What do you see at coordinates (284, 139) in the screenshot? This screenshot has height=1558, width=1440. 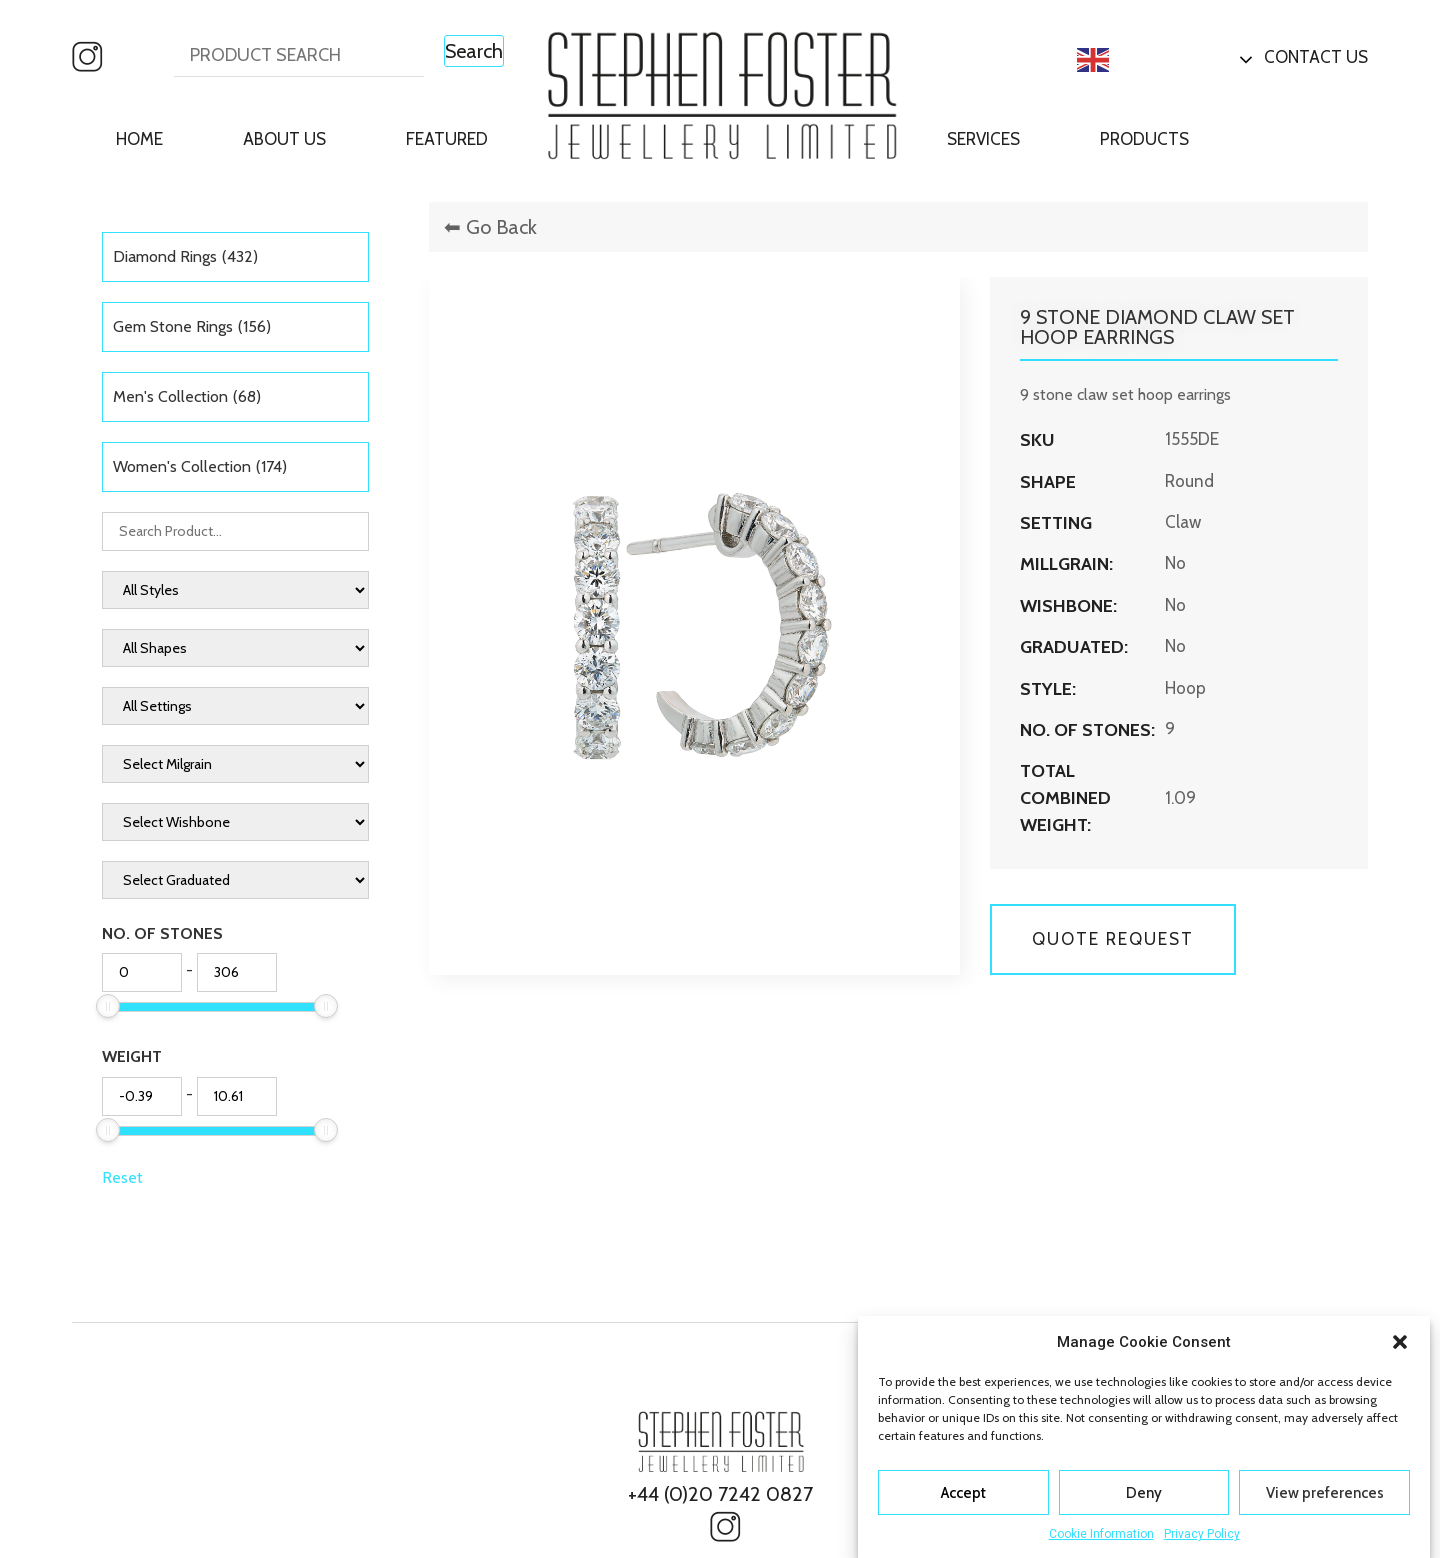 I see `About Us` at bounding box center [284, 139].